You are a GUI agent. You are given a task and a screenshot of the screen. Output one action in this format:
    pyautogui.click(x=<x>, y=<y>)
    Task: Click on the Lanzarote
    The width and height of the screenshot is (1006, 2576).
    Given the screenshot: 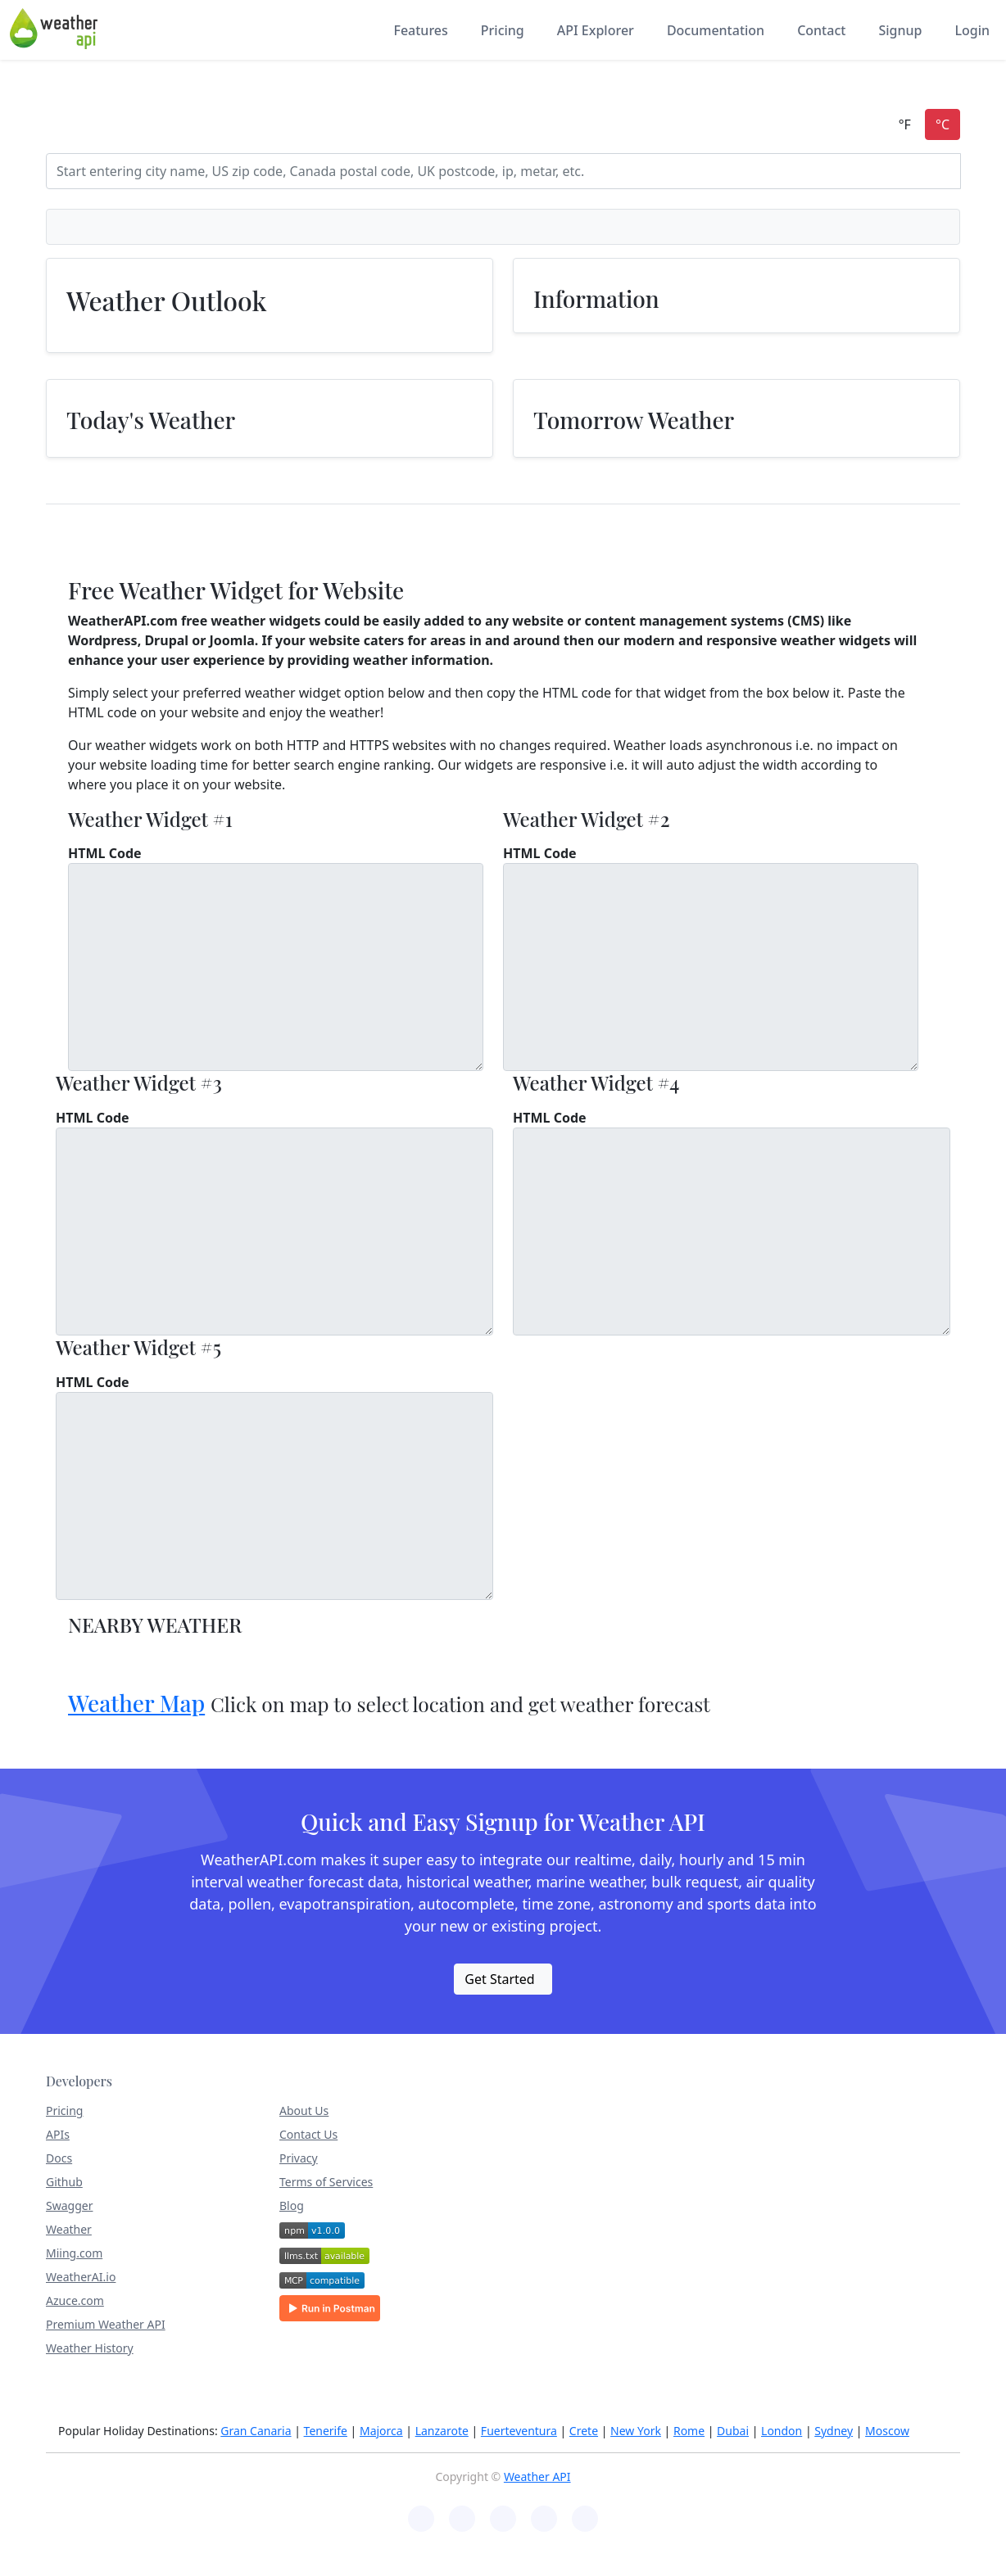 What is the action you would take?
    pyautogui.click(x=442, y=2430)
    